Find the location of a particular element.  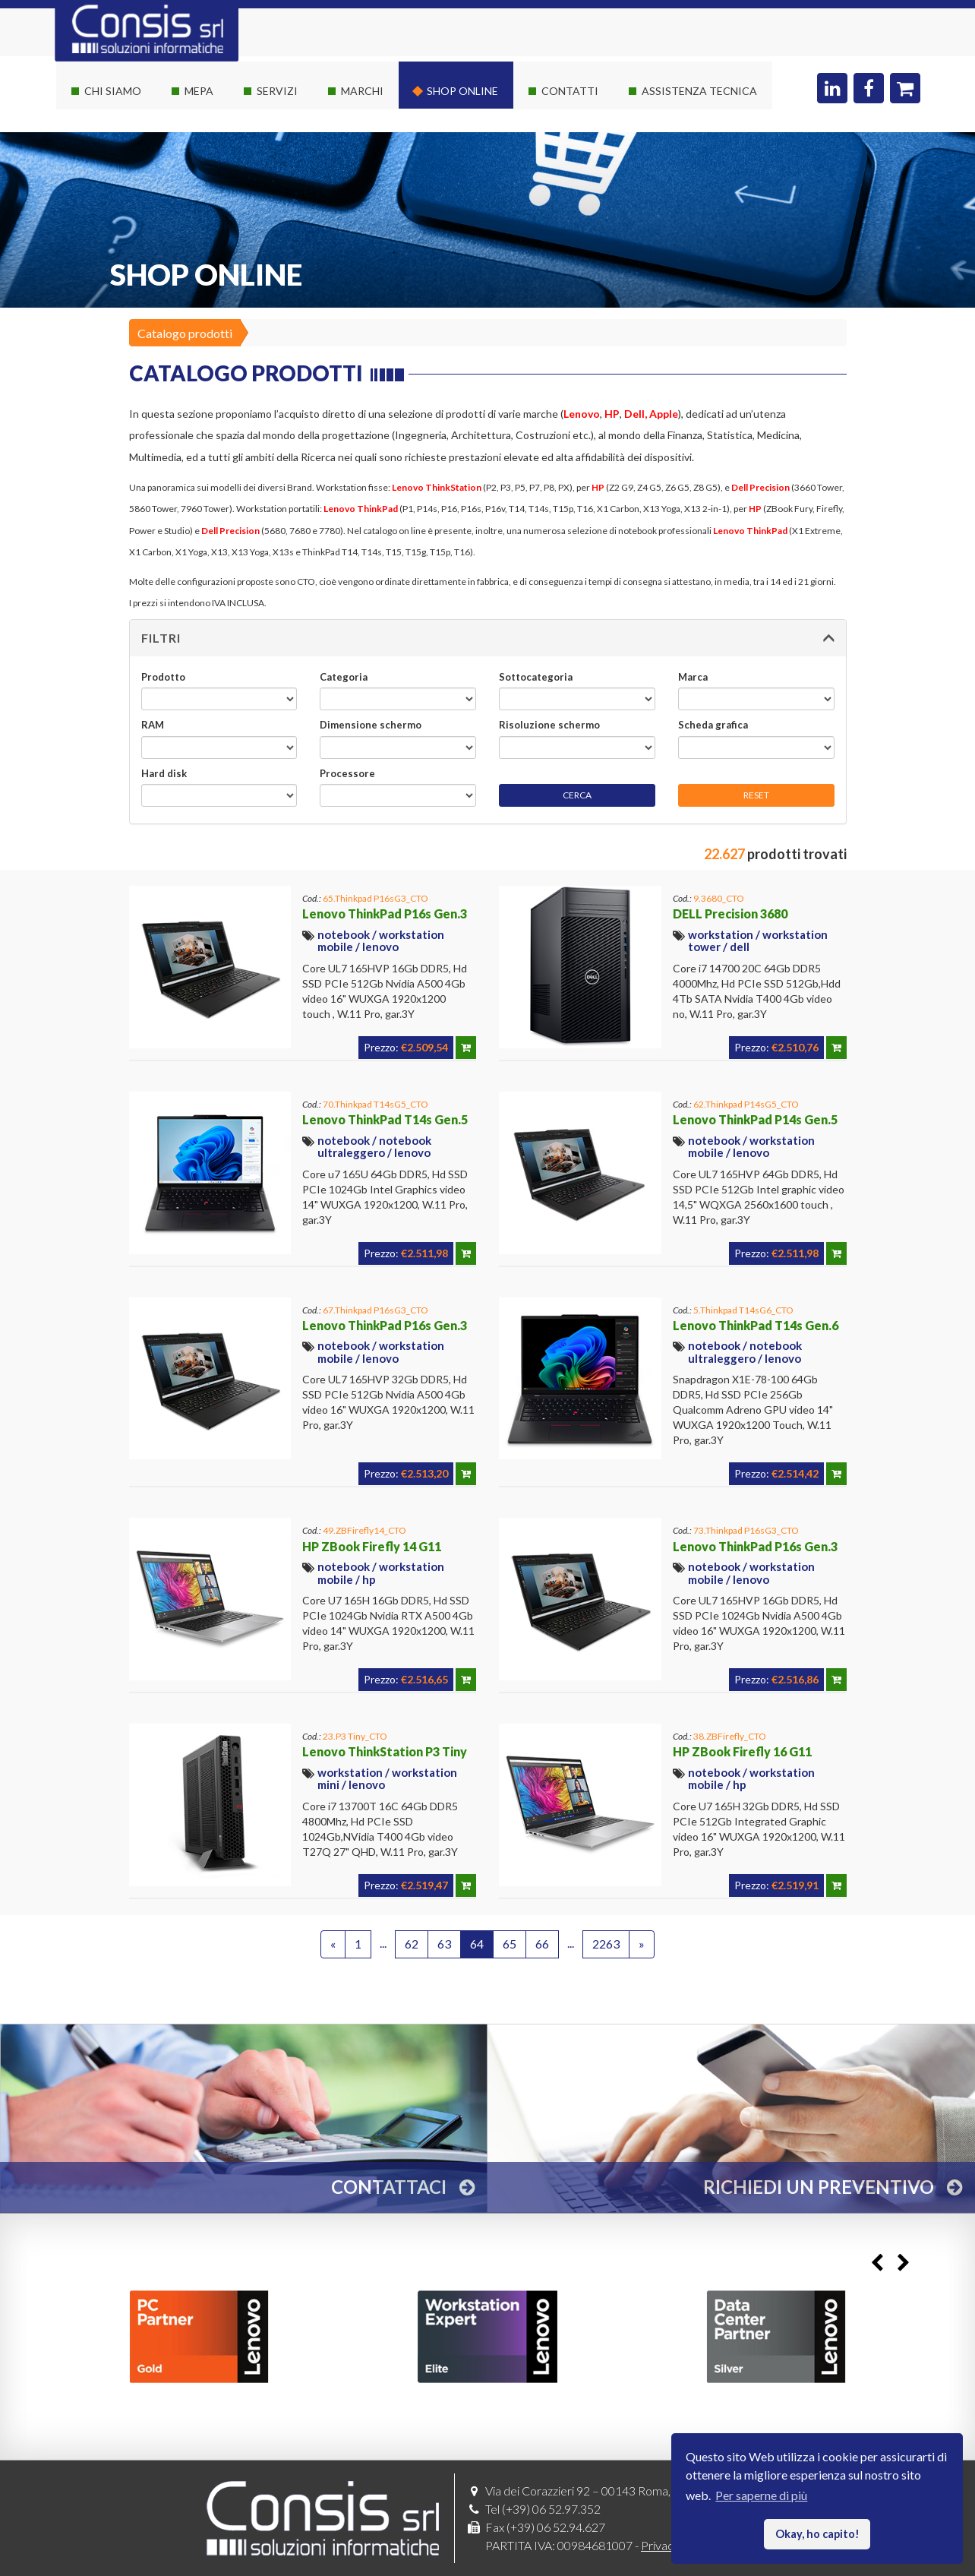

63 is located at coordinates (444, 1943).